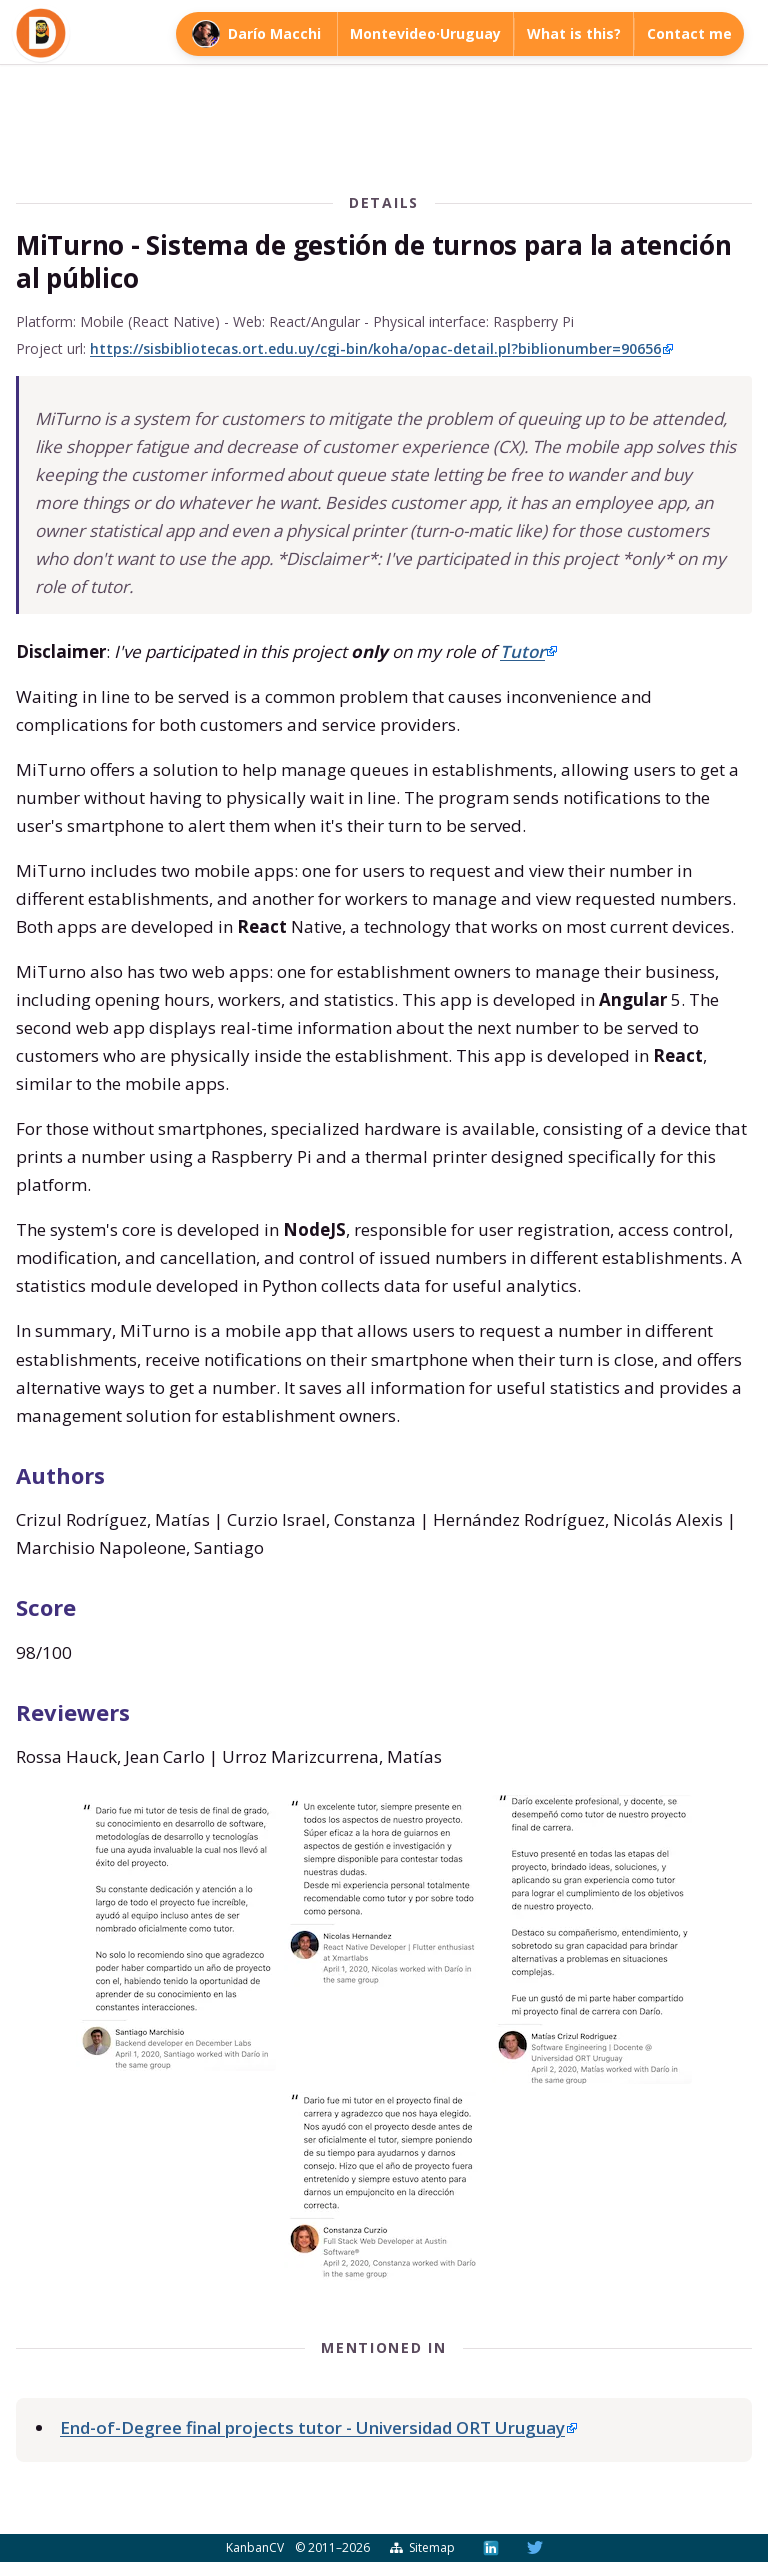  What do you see at coordinates (375, 348) in the screenshot?
I see `https://sisbibliotecas.ort.edu.uy/cgi-bin/koha/opac-detail.pl?biblionumber=90656` at bounding box center [375, 348].